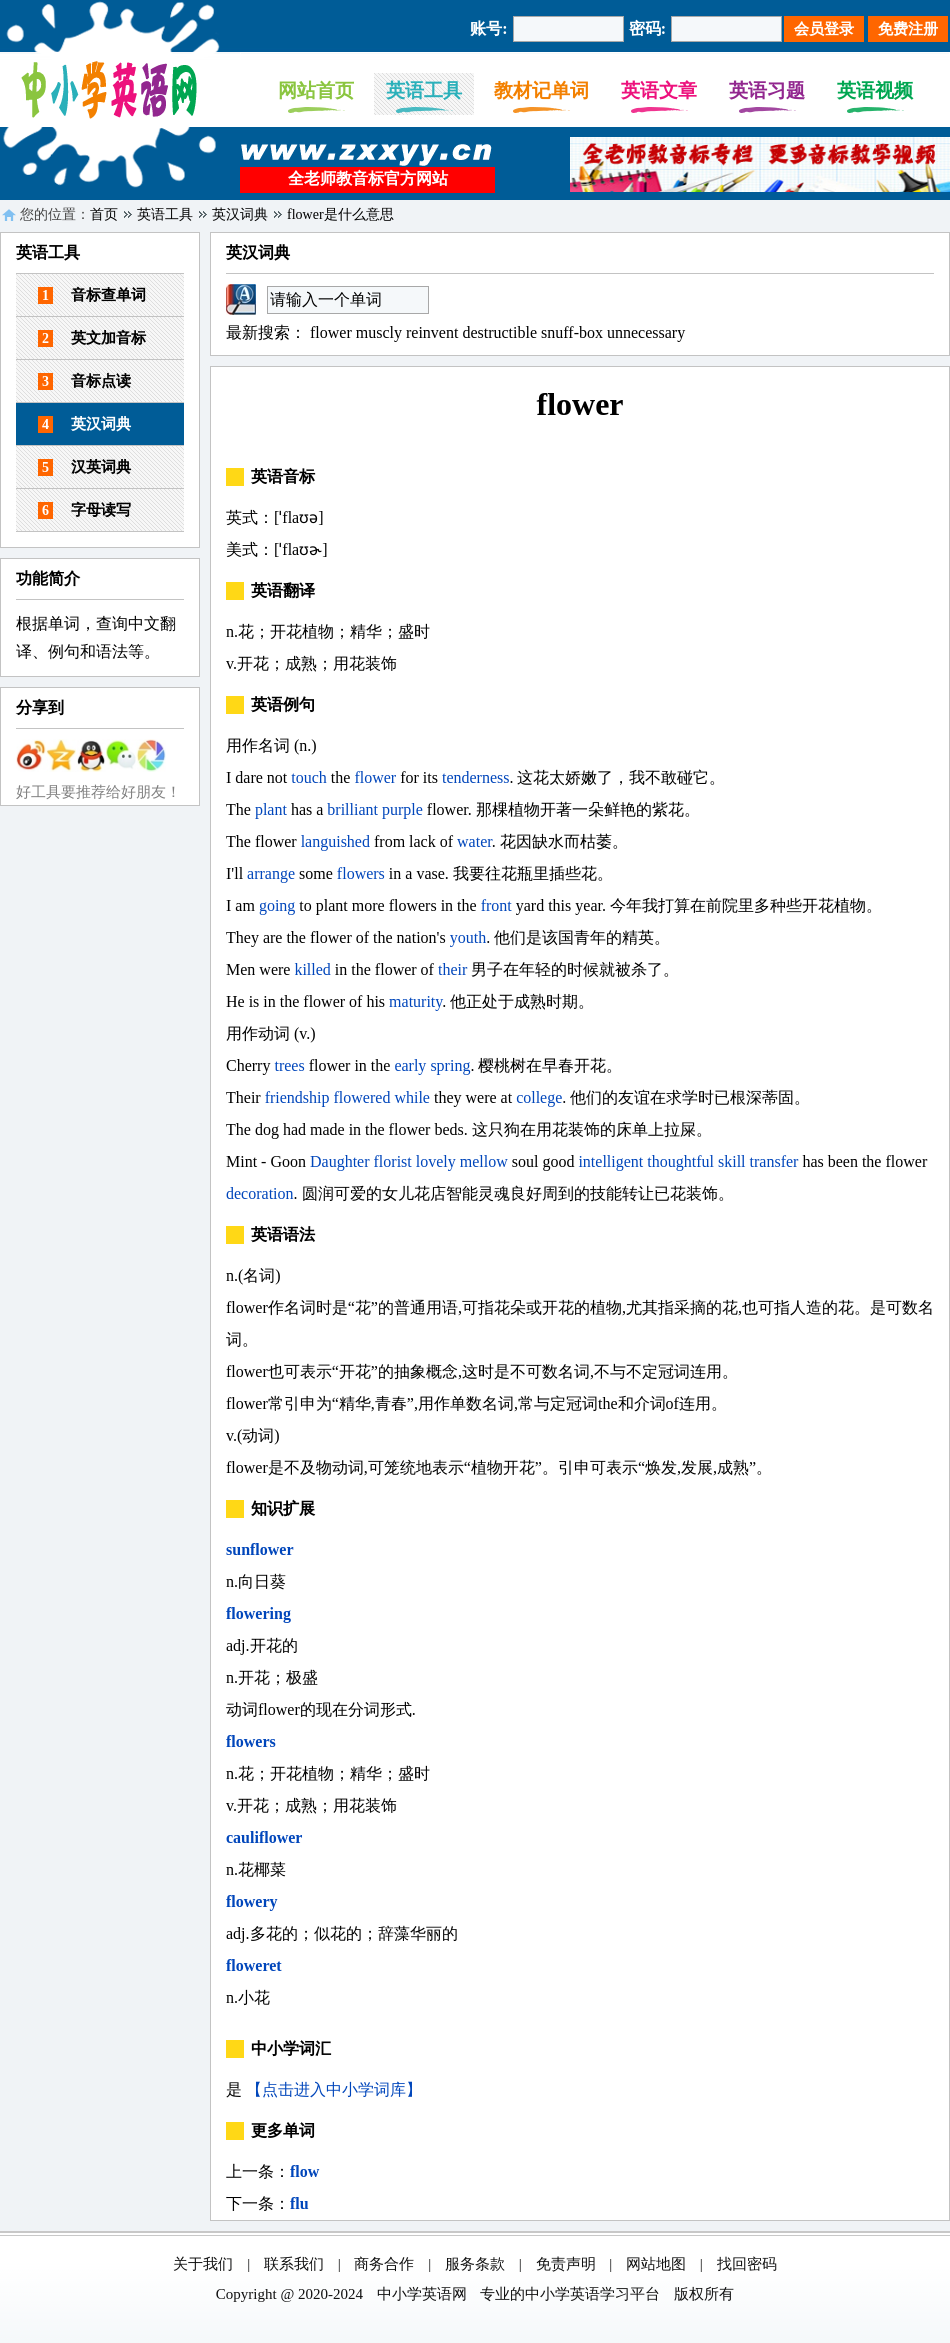 This screenshot has width=950, height=2343. I want to click on 音标点读, so click(84, 381).